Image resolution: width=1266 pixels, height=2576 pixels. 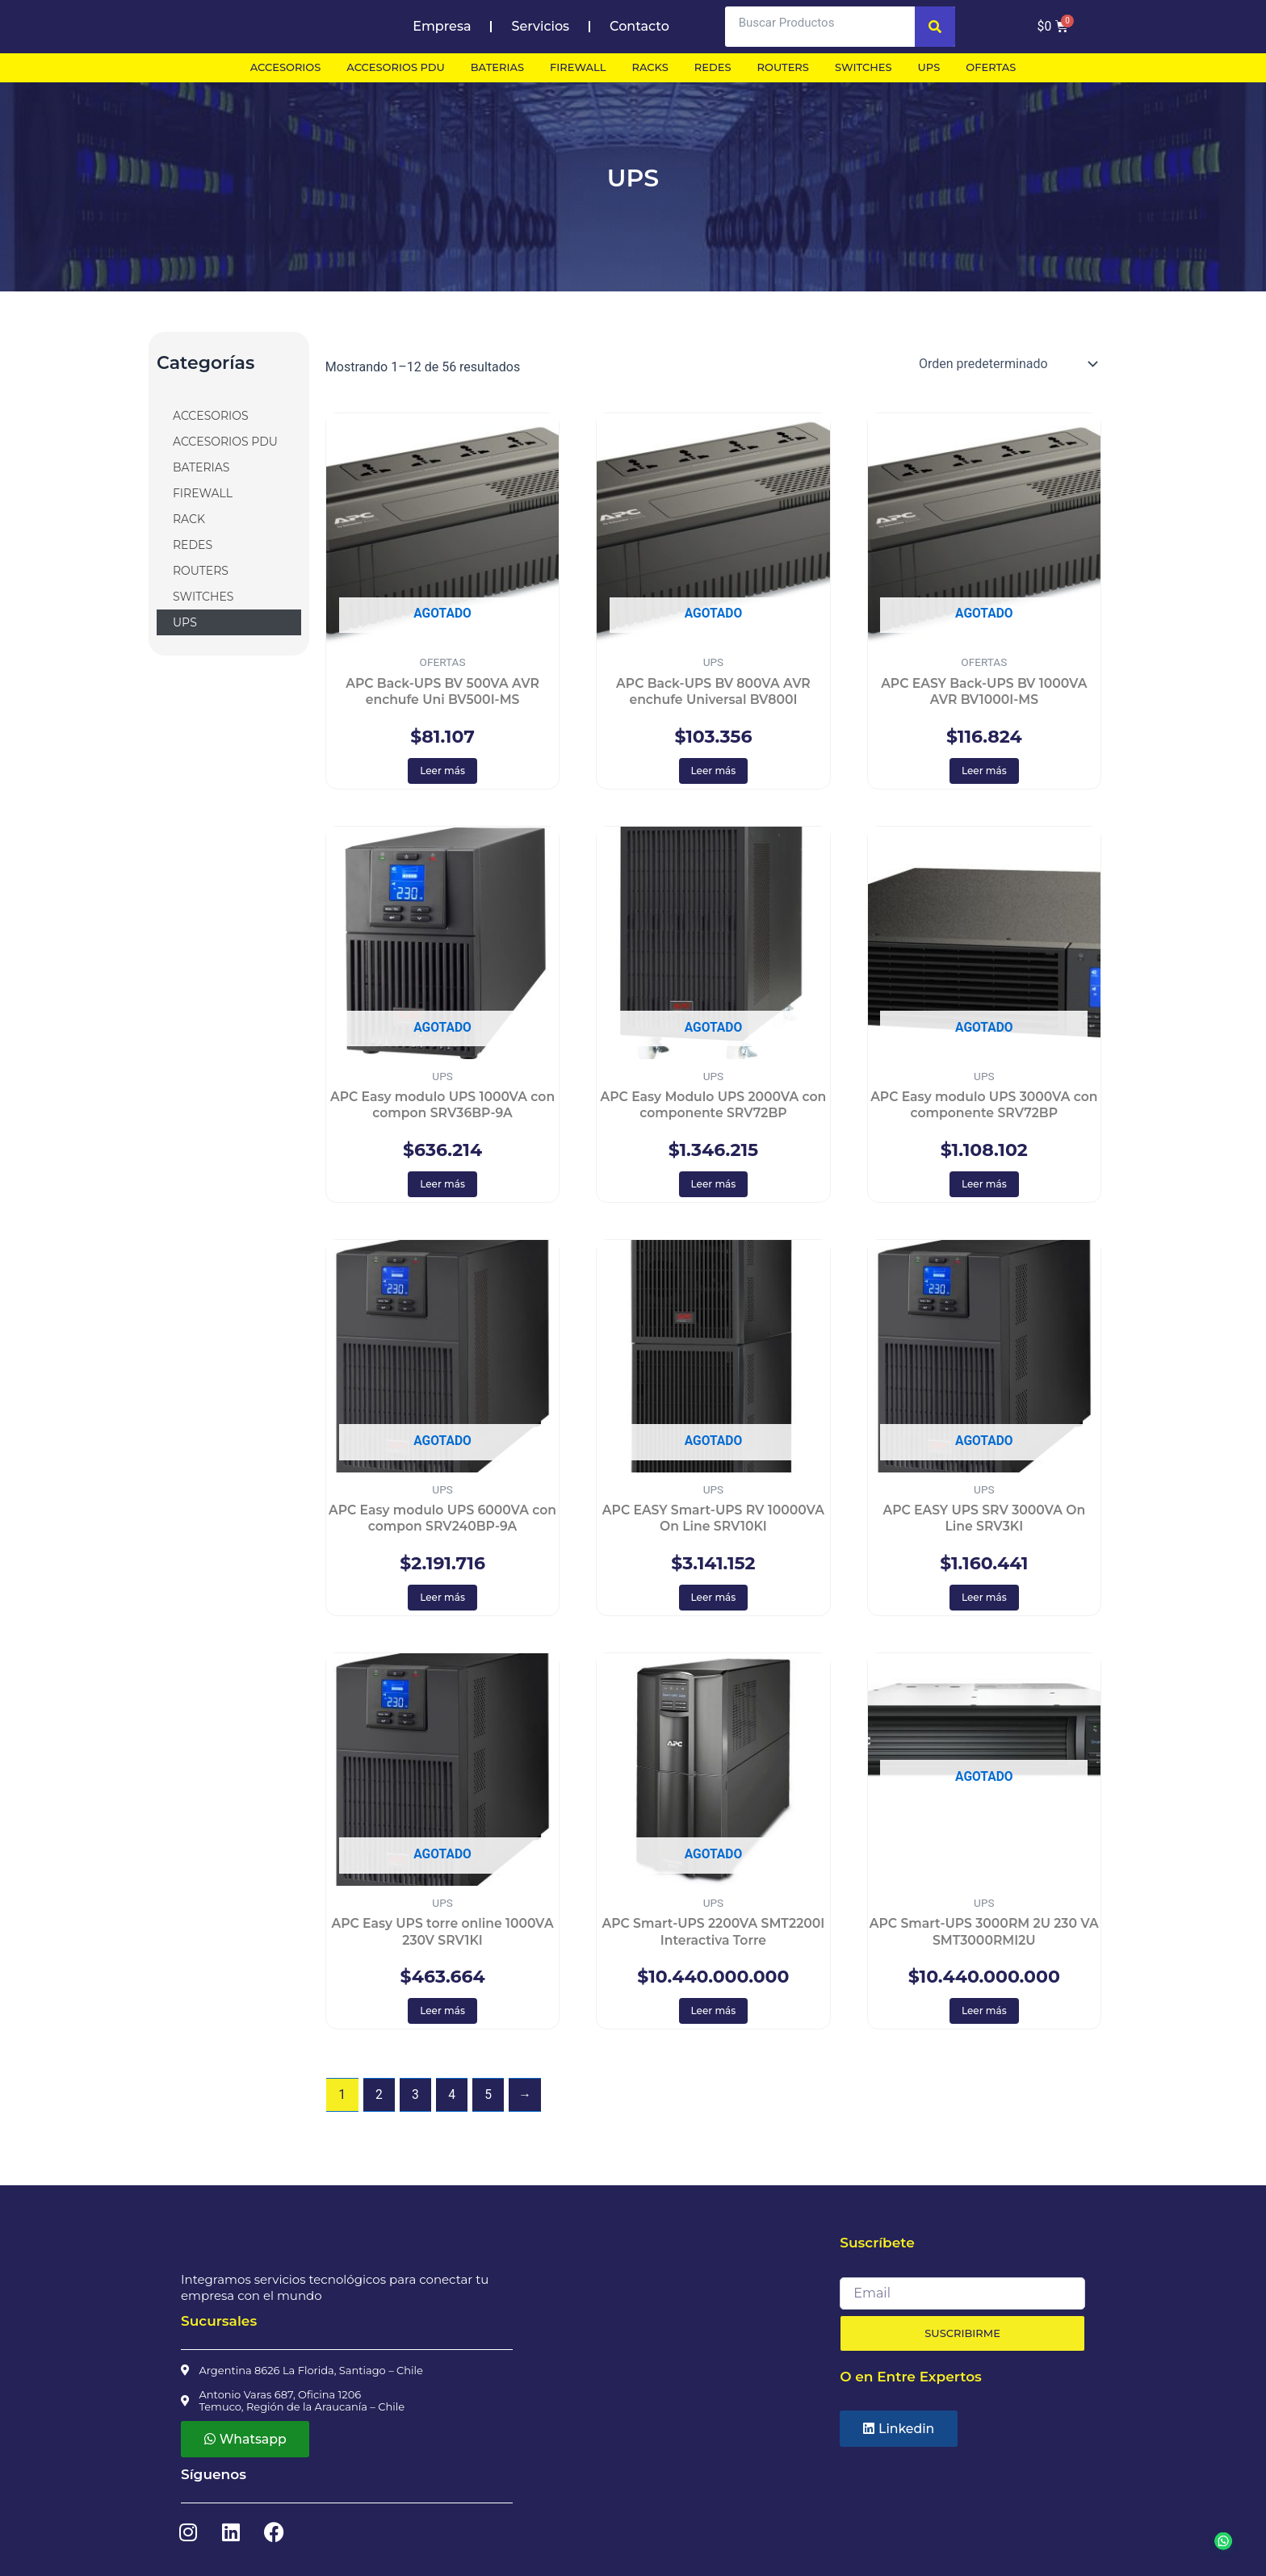 I want to click on Leer más [Lee más sobre “APC EASY Back-UPS BV 1000VA AVR BV1000I-MS”], so click(x=984, y=771).